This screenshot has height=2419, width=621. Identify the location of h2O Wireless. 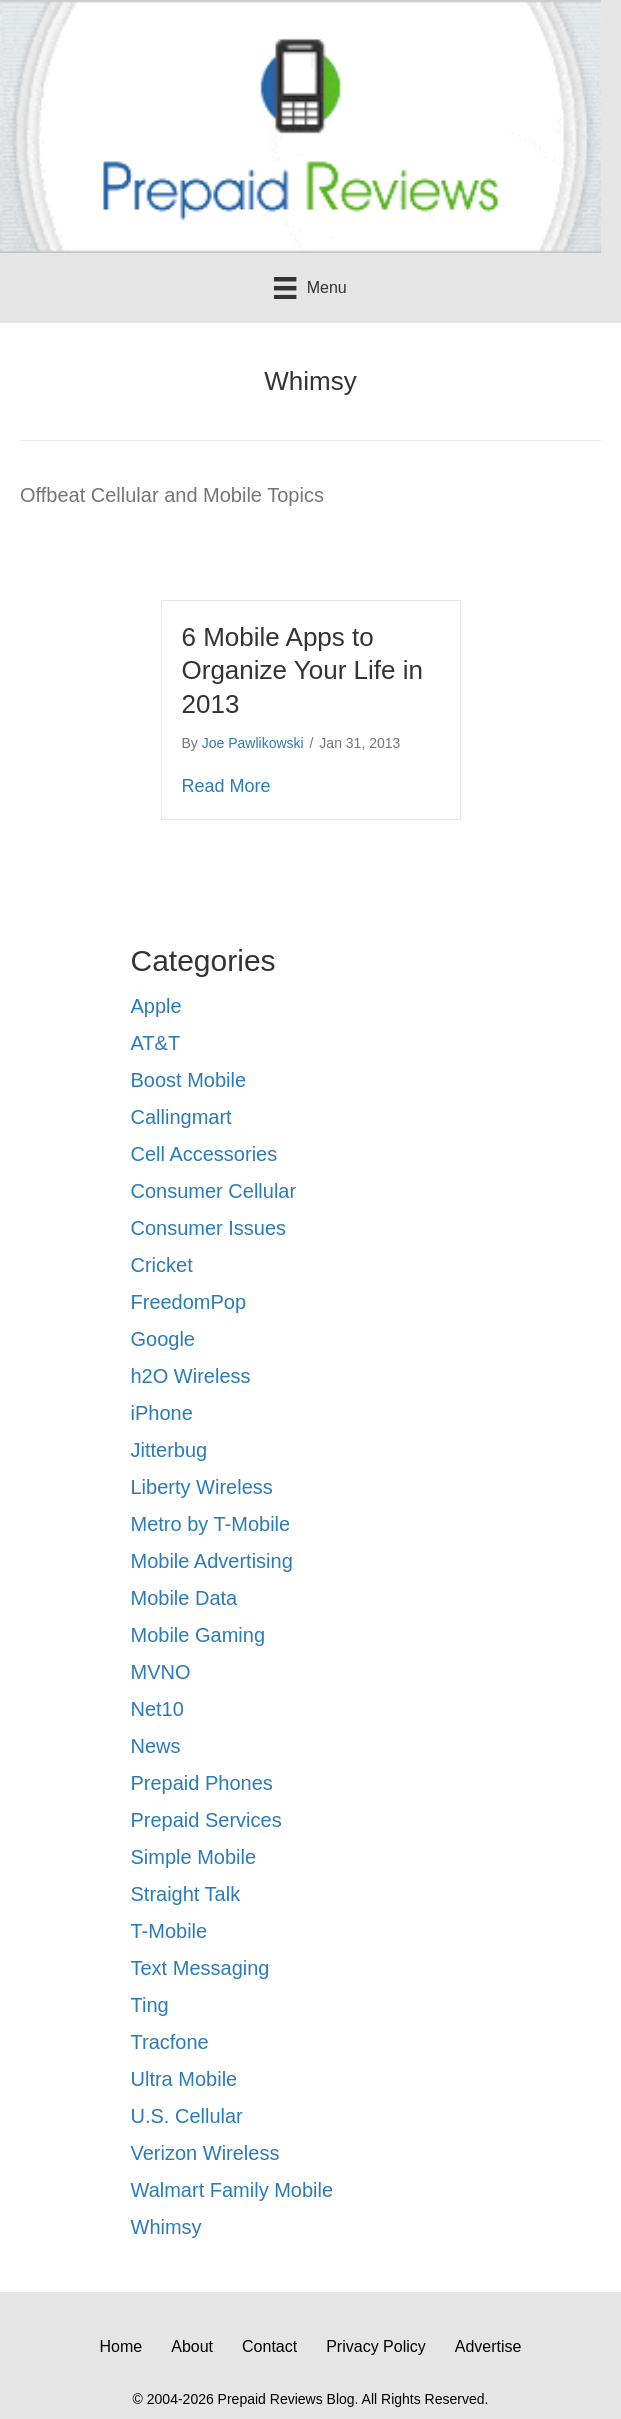
(191, 1376).